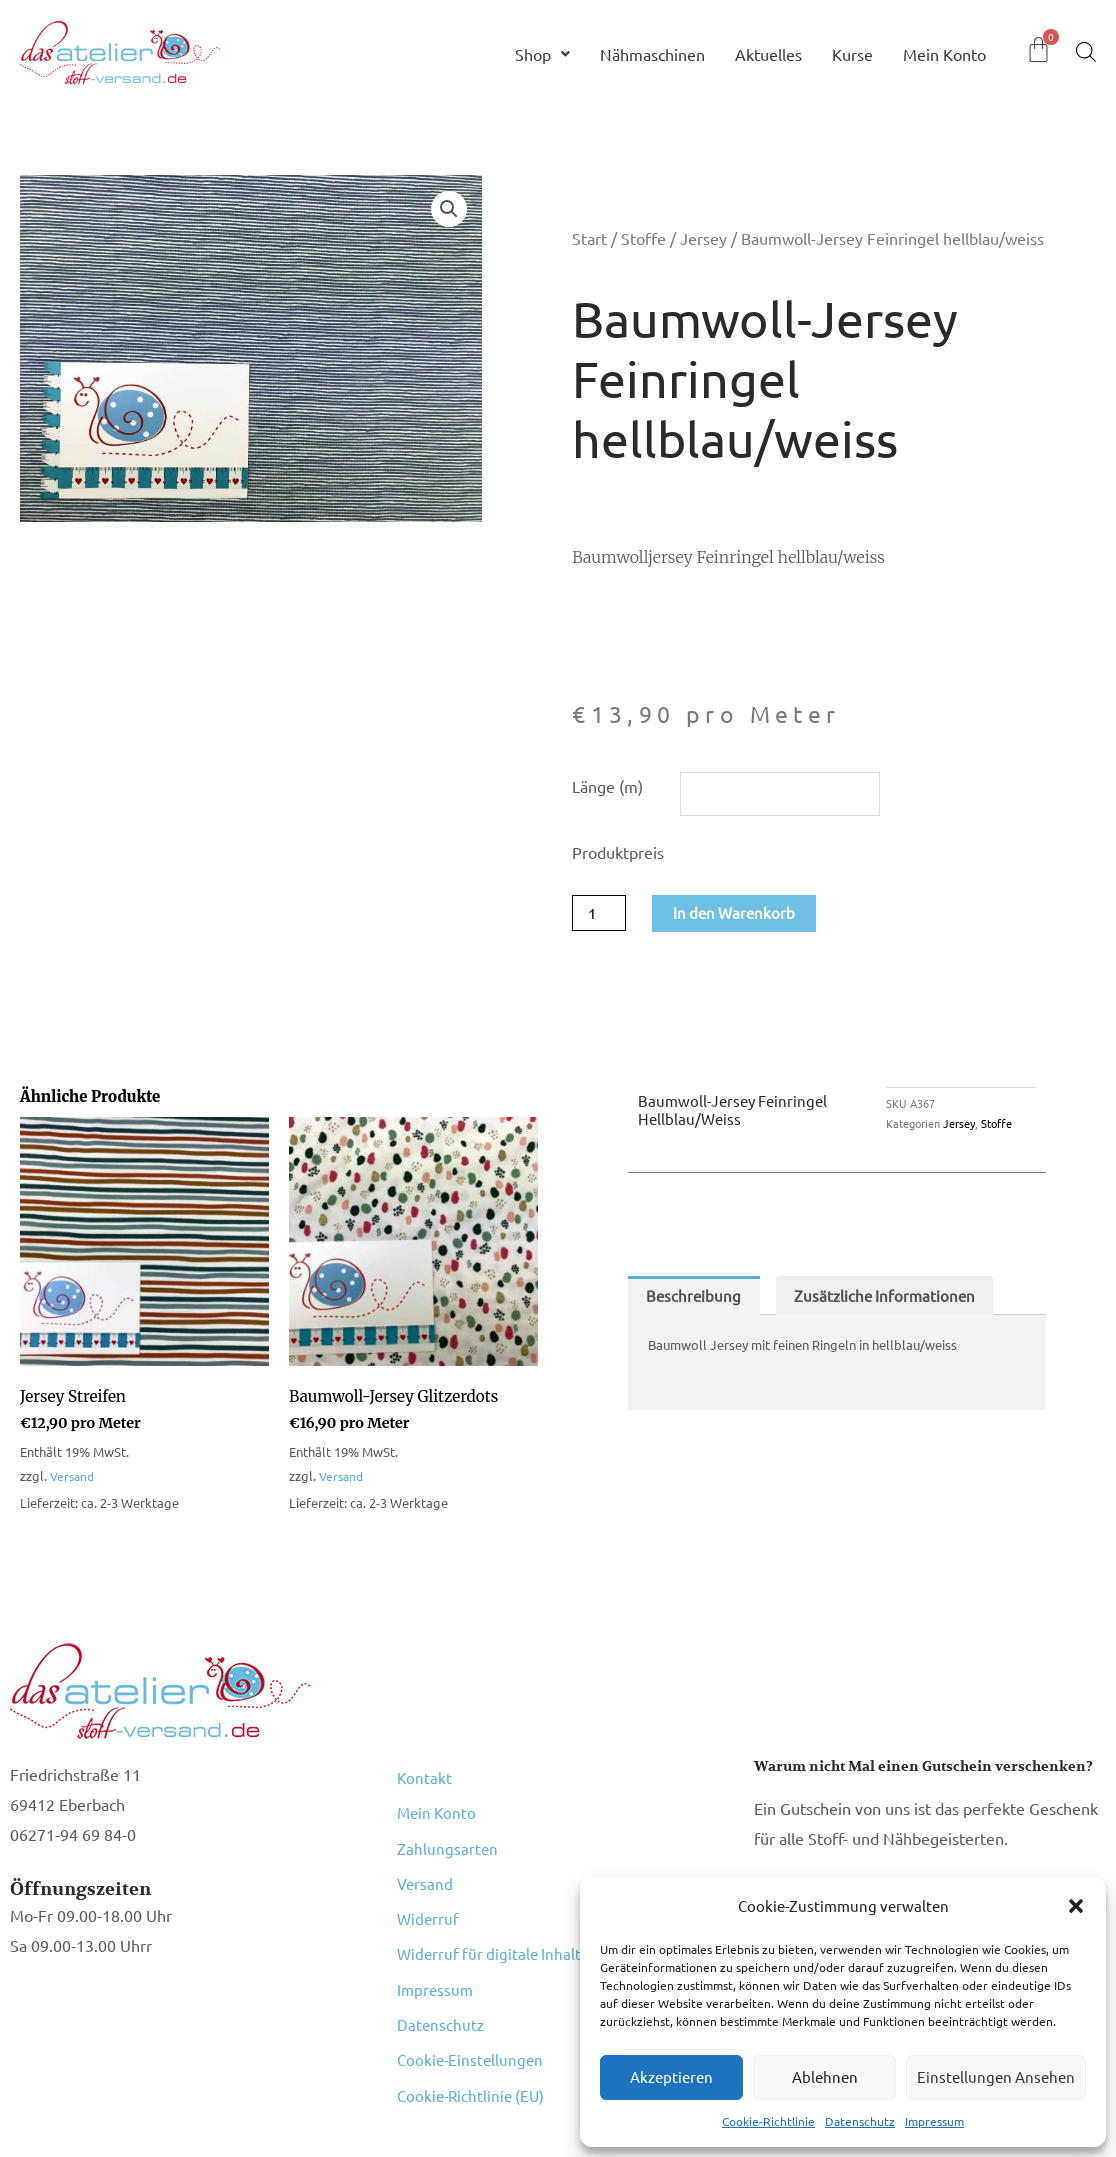 The height and width of the screenshot is (2157, 1116). I want to click on Jersey, so click(703, 238).